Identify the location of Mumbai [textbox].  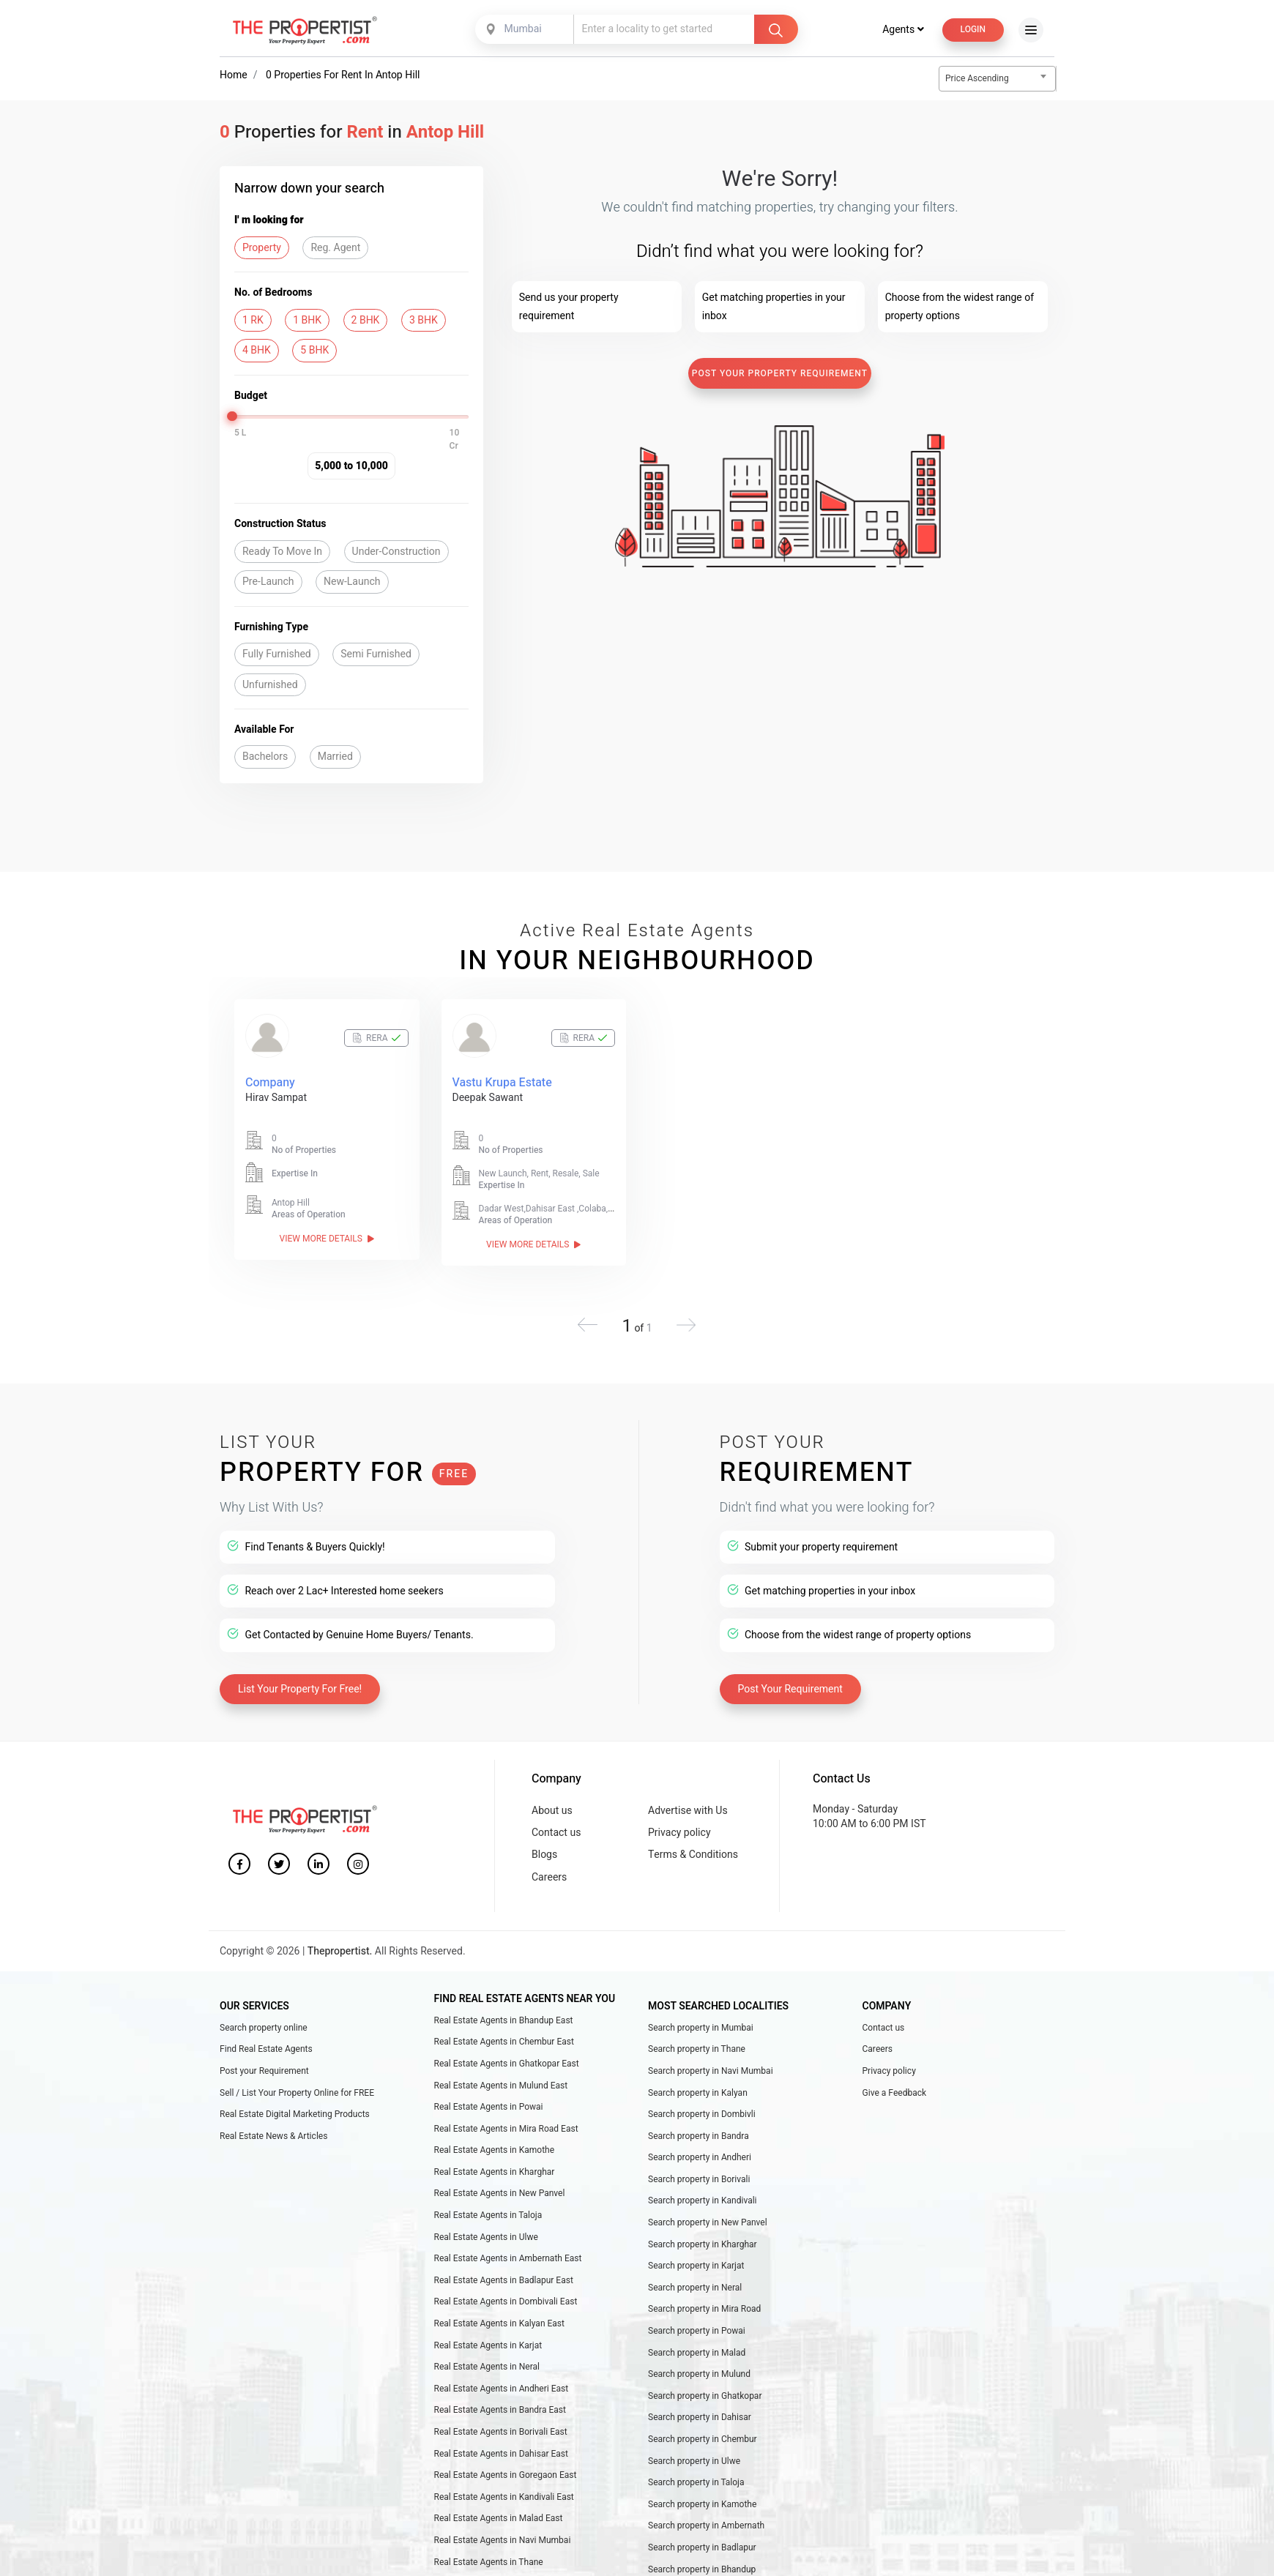
(523, 29).